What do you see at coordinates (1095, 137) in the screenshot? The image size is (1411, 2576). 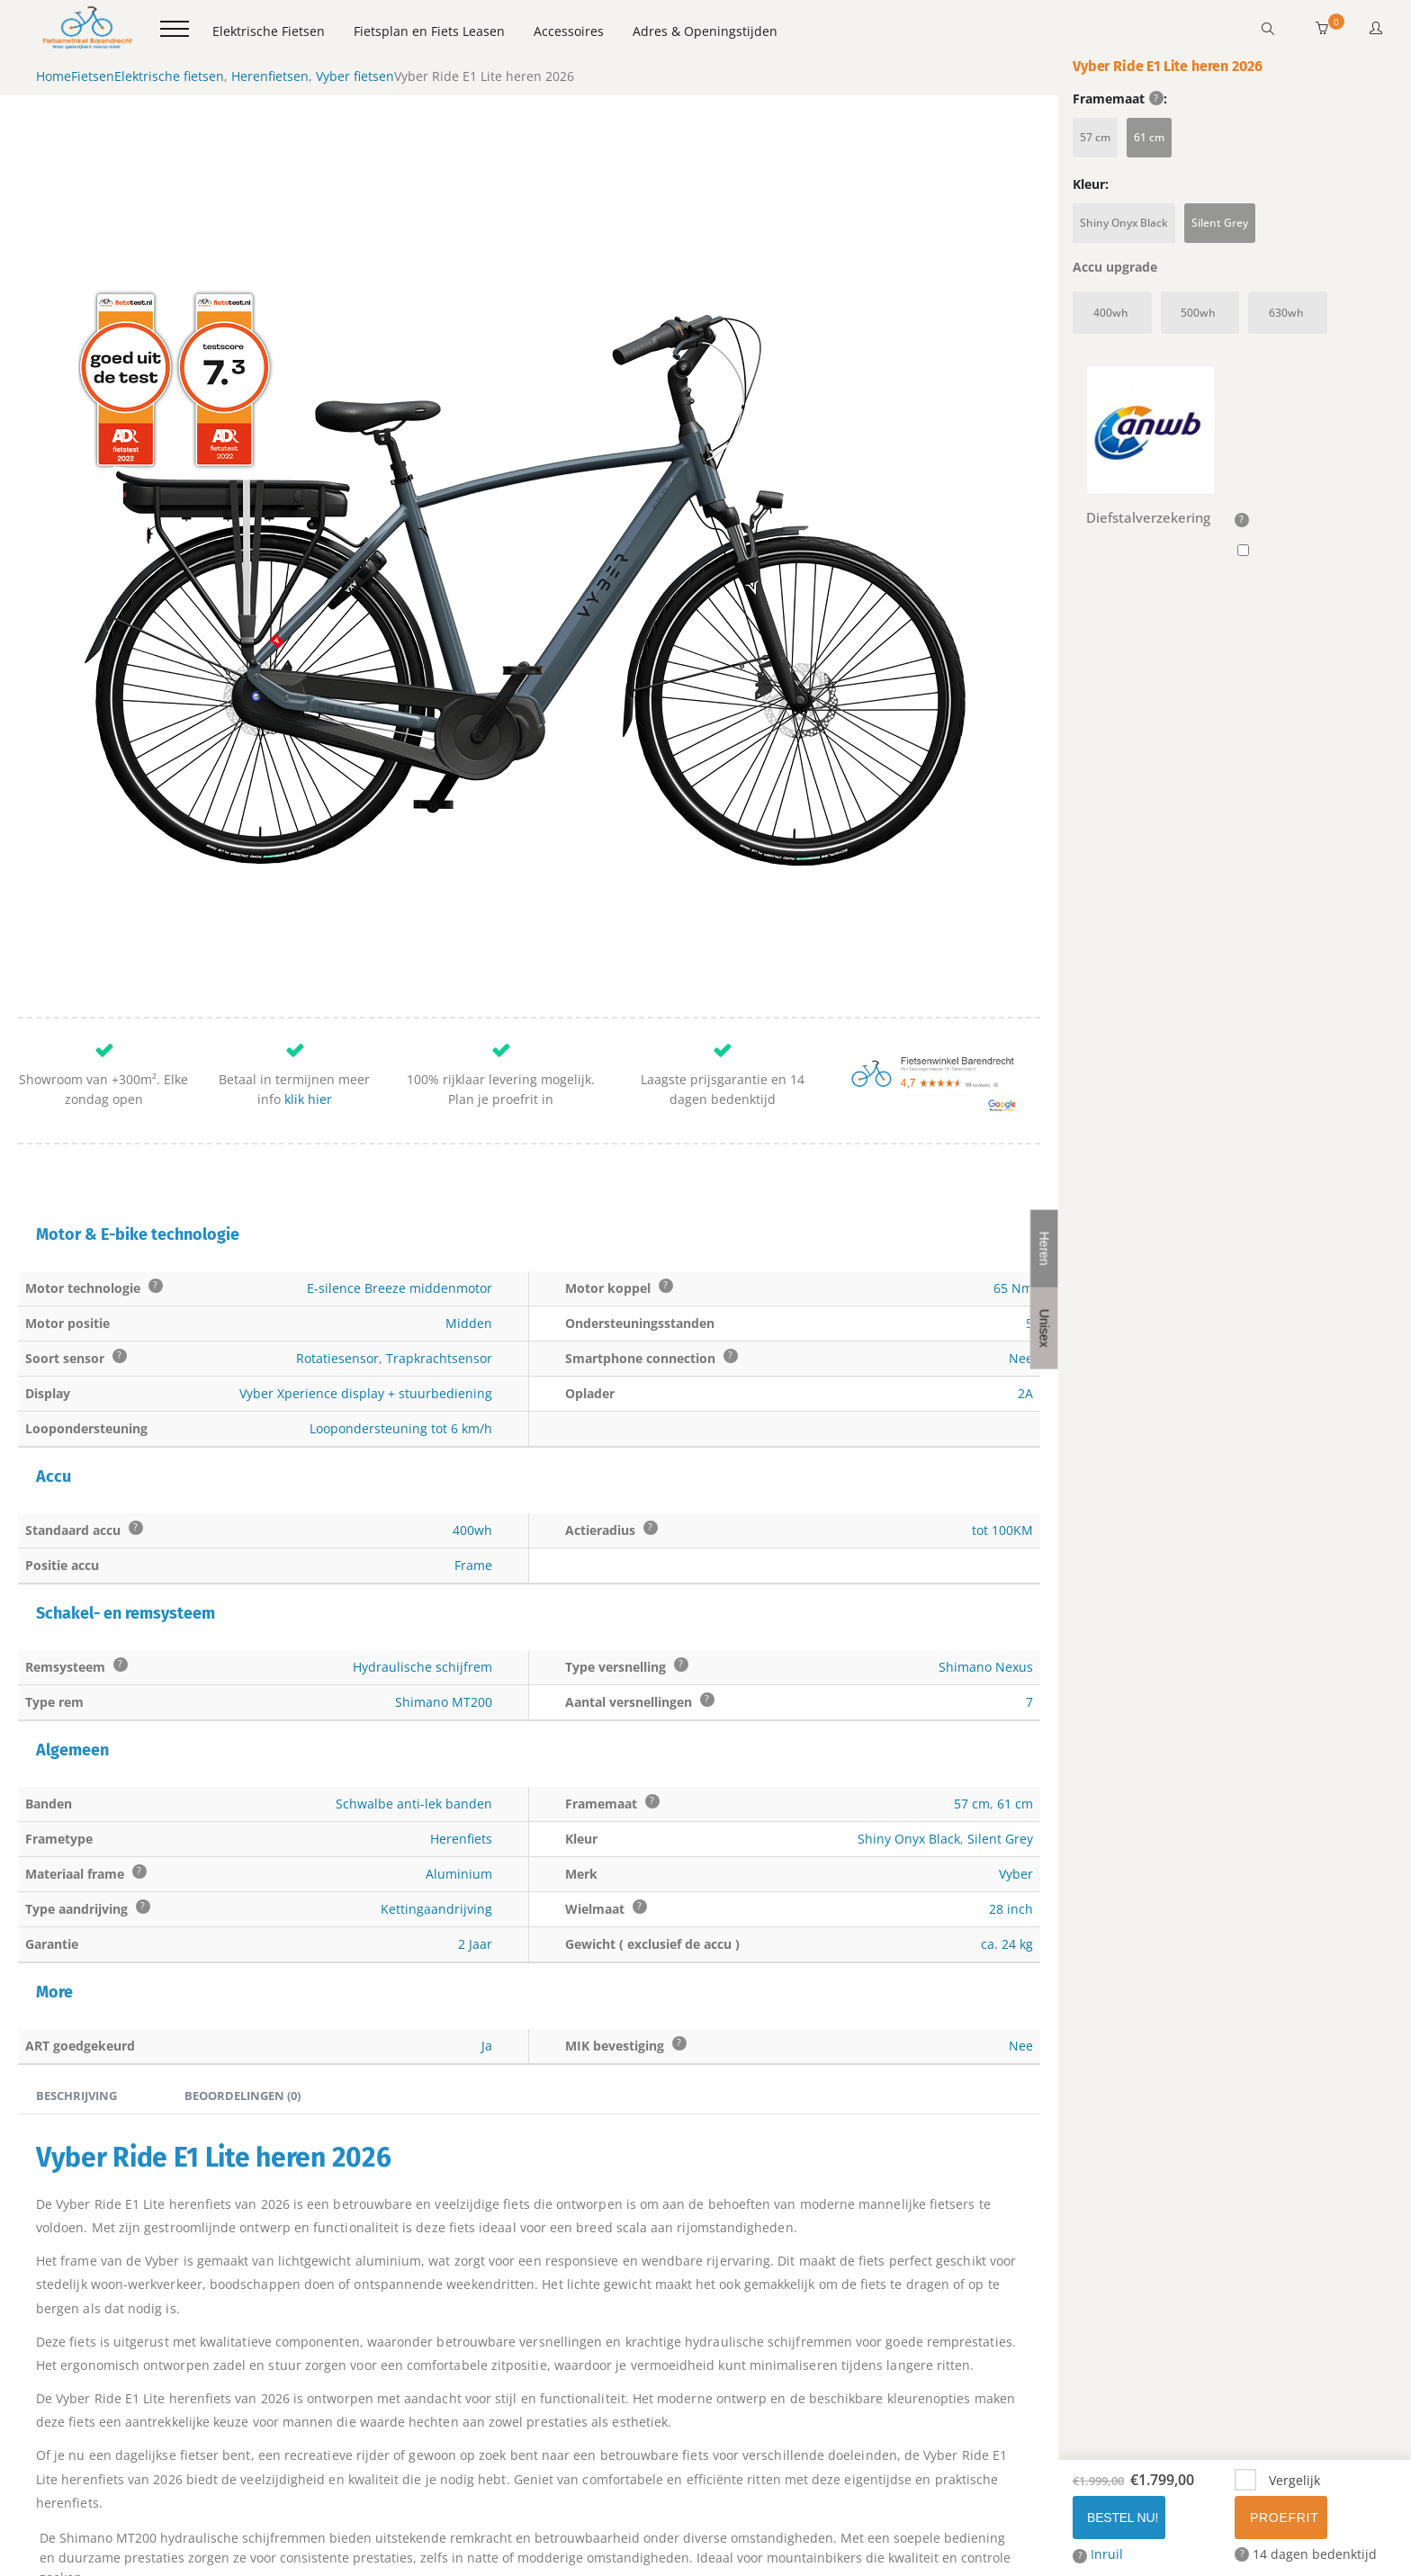 I see `57 cm [button]` at bounding box center [1095, 137].